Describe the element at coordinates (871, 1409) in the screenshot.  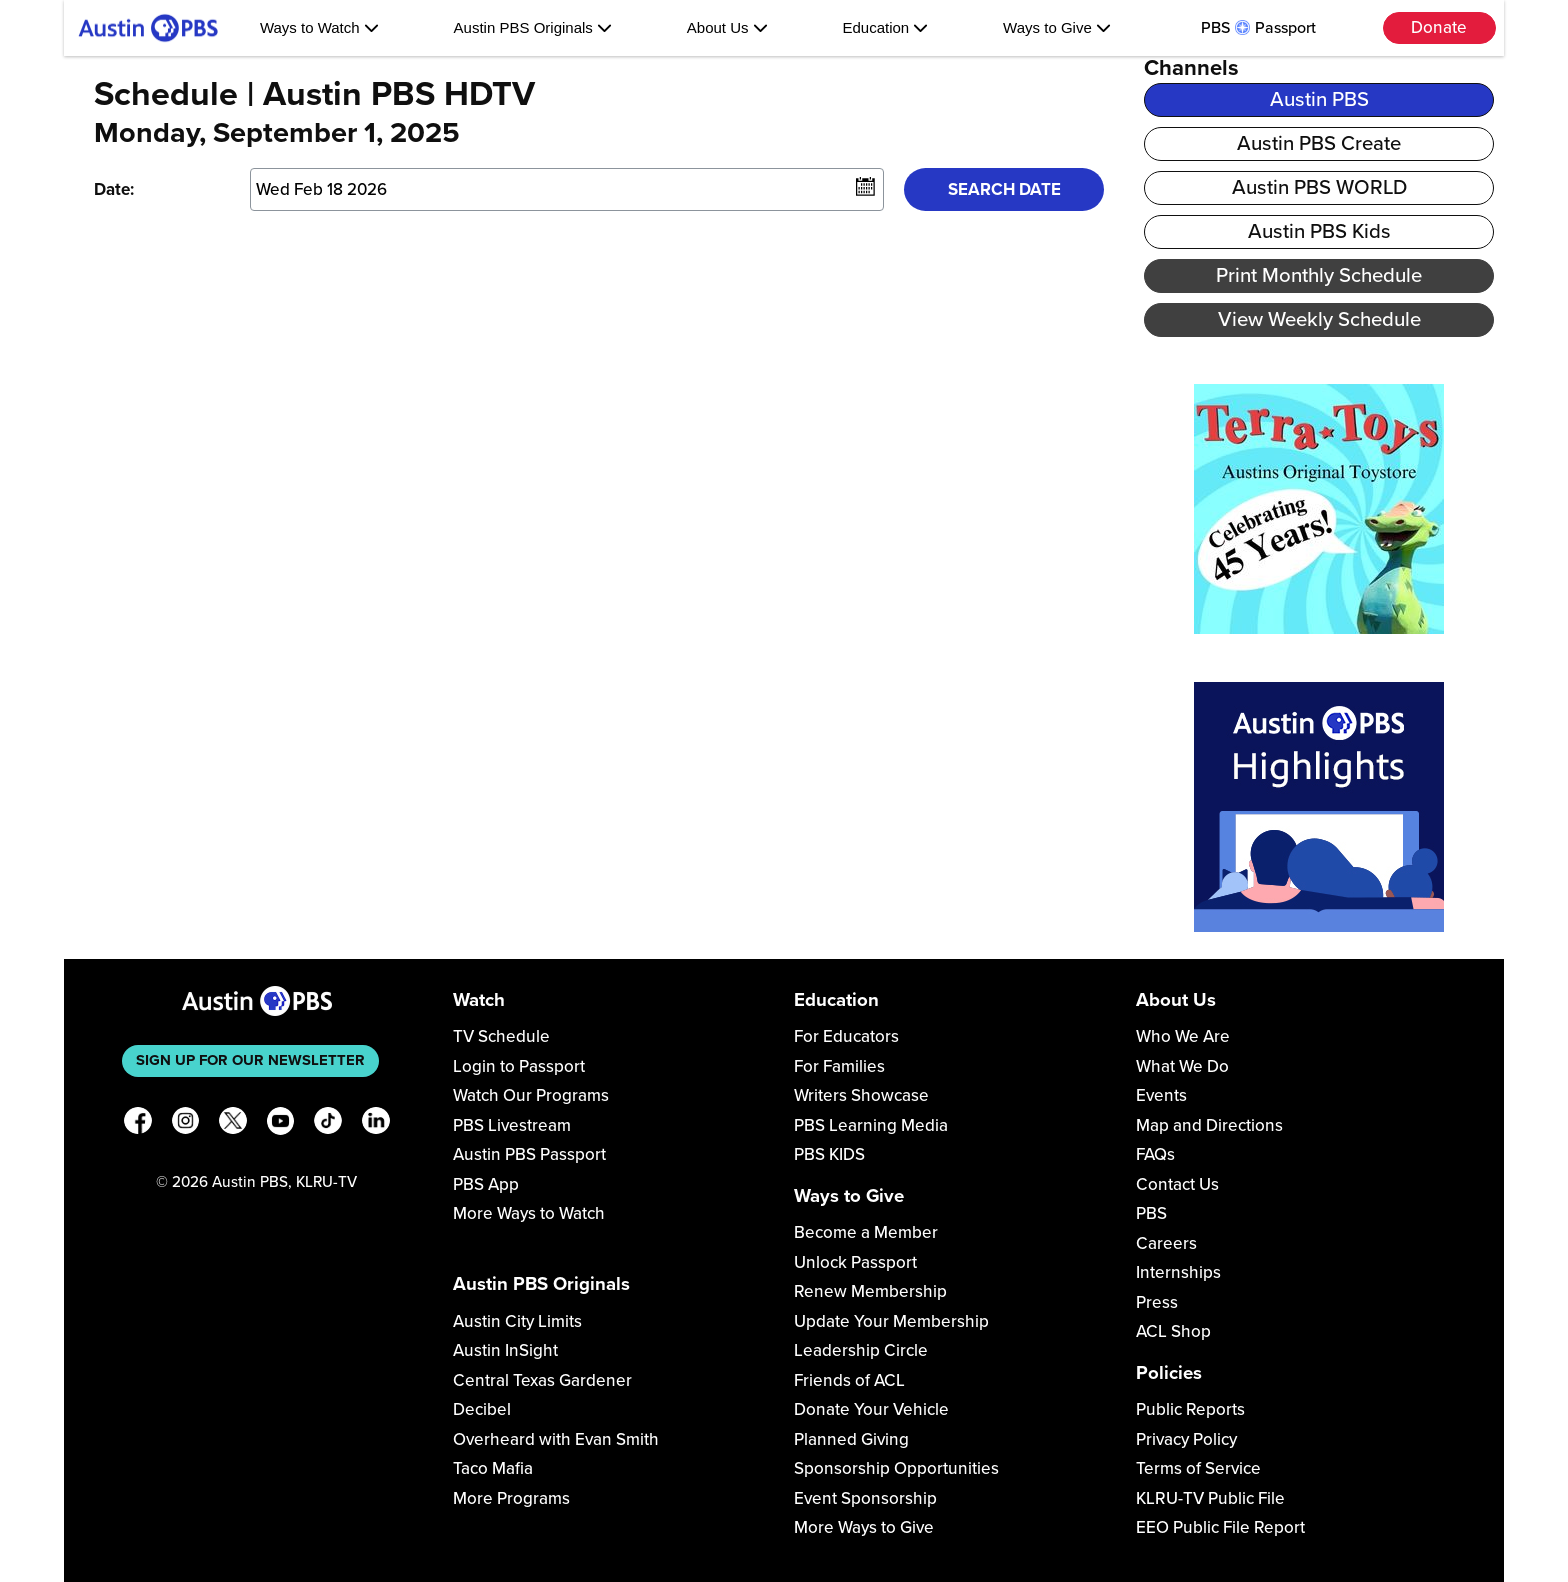
I see `Donate Your Vehicle` at that location.